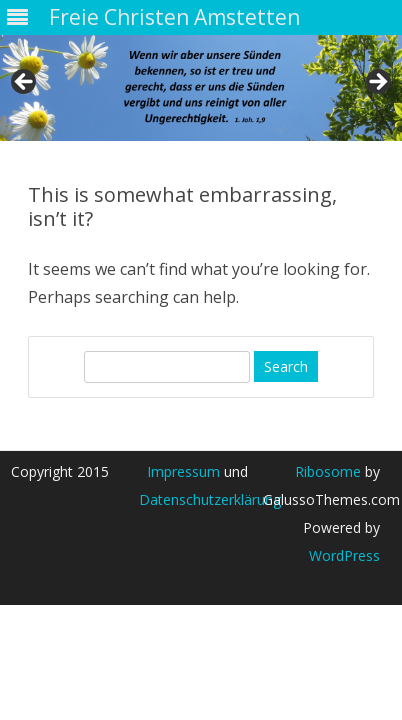 The image size is (402, 720). I want to click on Impressum, so click(183, 471).